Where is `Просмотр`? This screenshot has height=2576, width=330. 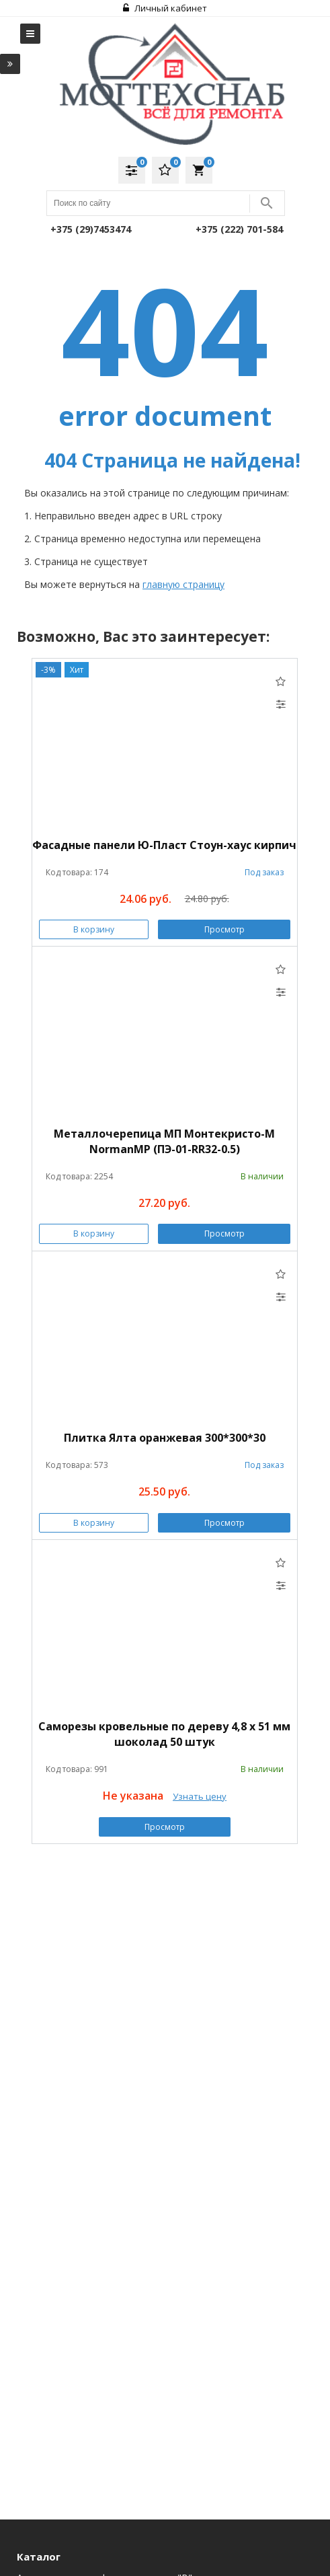 Просмотр is located at coordinates (224, 929).